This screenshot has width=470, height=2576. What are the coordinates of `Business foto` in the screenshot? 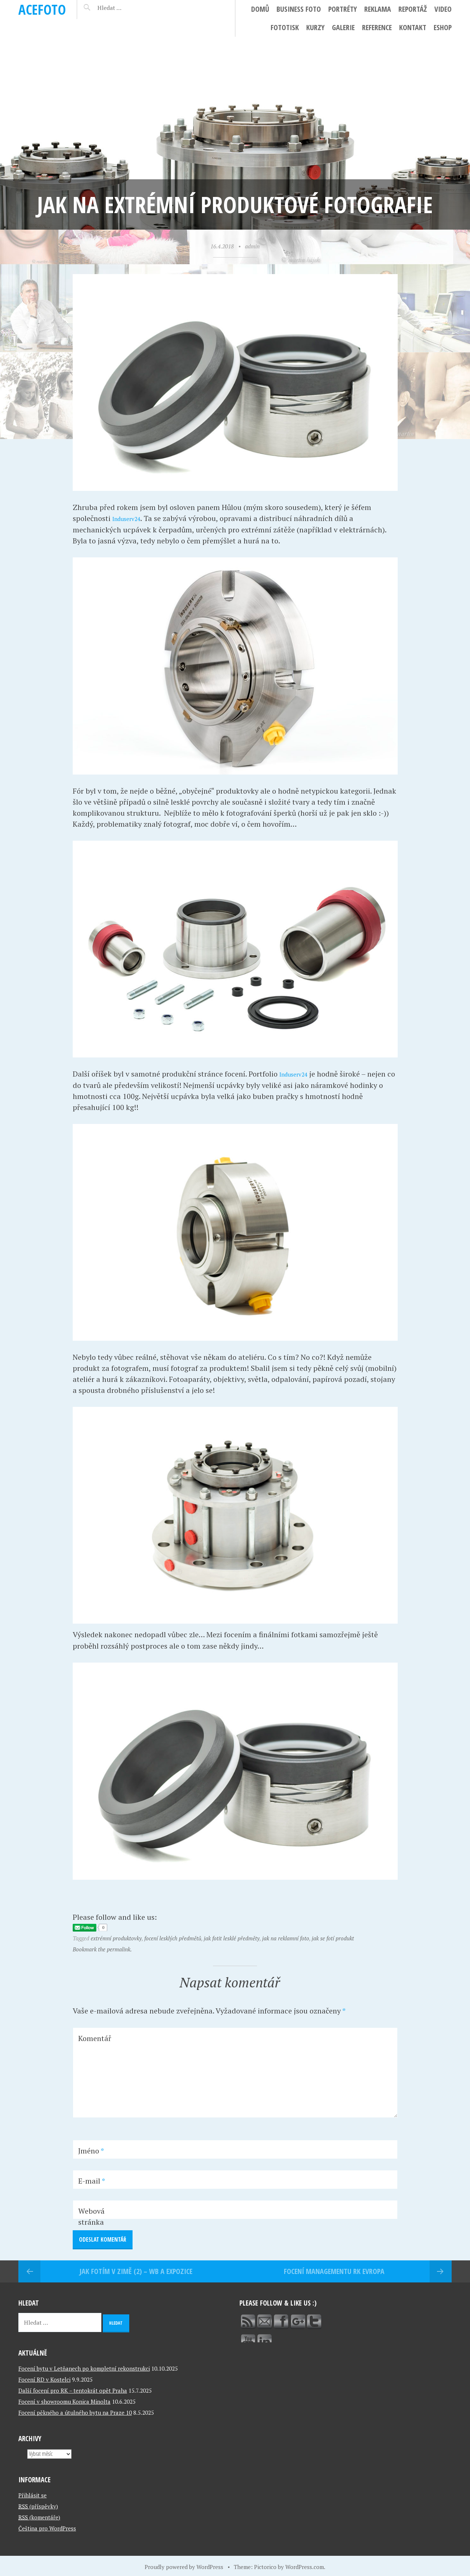 It's located at (298, 9).